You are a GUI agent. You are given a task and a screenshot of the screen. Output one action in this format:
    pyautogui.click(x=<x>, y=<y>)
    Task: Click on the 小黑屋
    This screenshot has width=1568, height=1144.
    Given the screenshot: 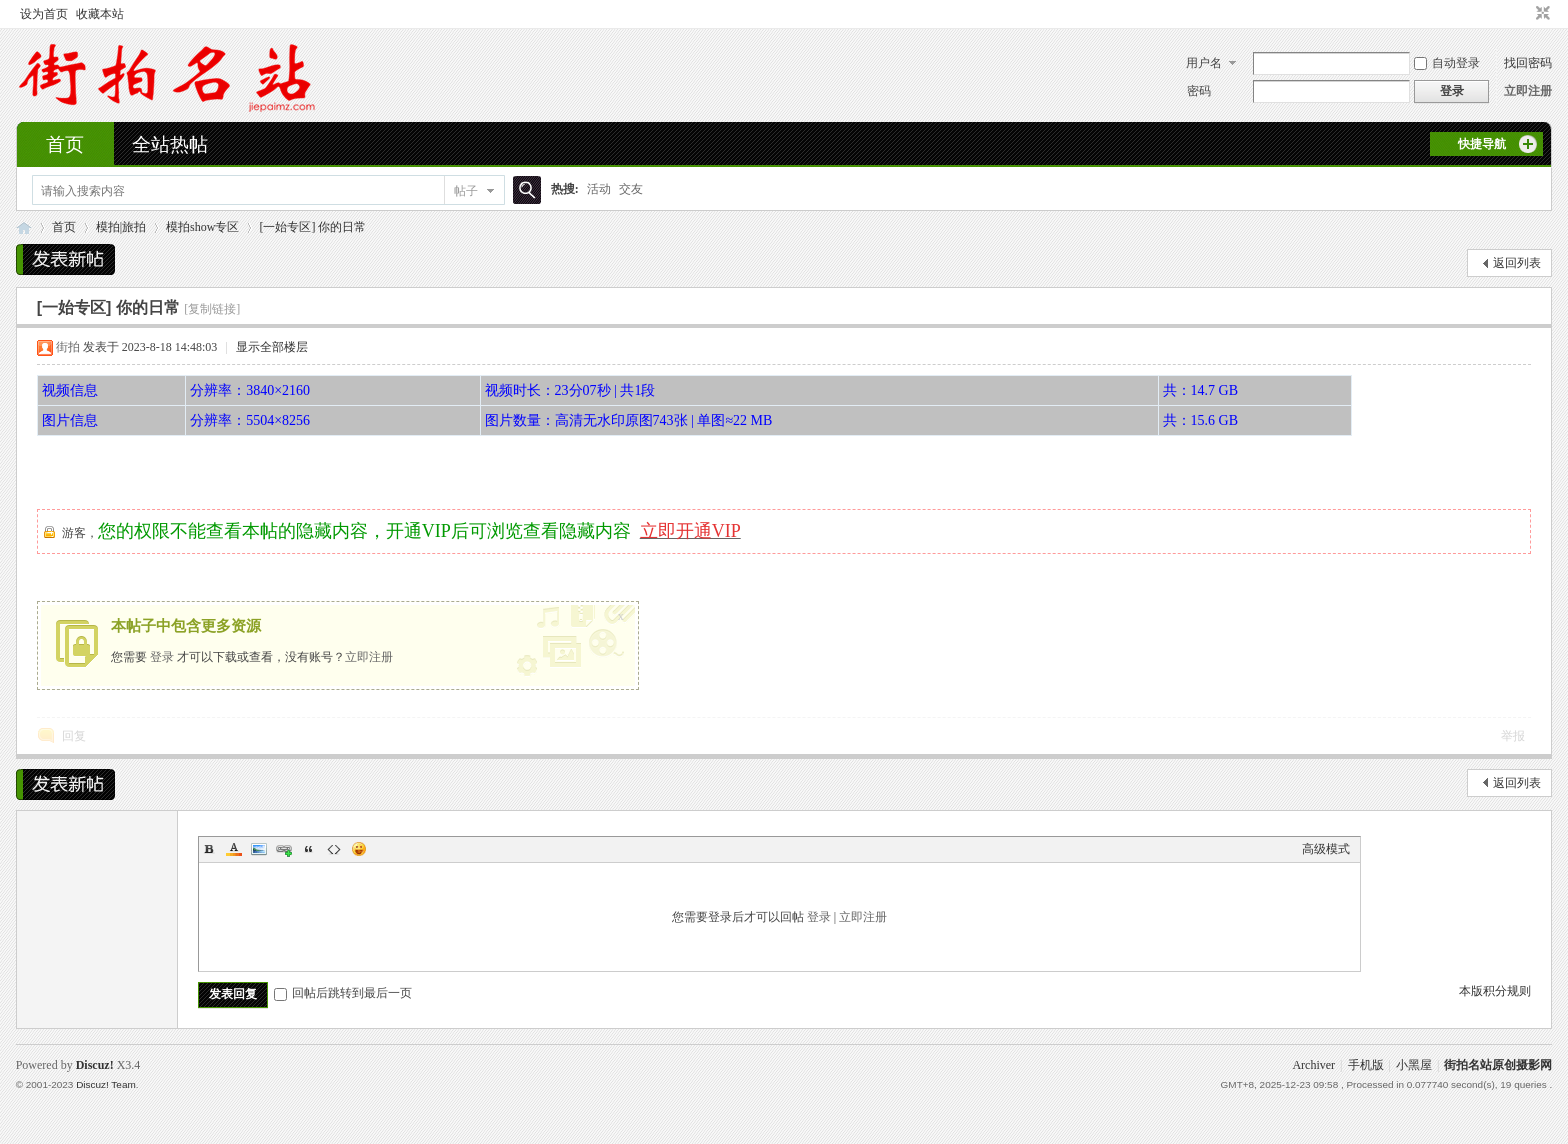 What is the action you would take?
    pyautogui.click(x=1414, y=1065)
    